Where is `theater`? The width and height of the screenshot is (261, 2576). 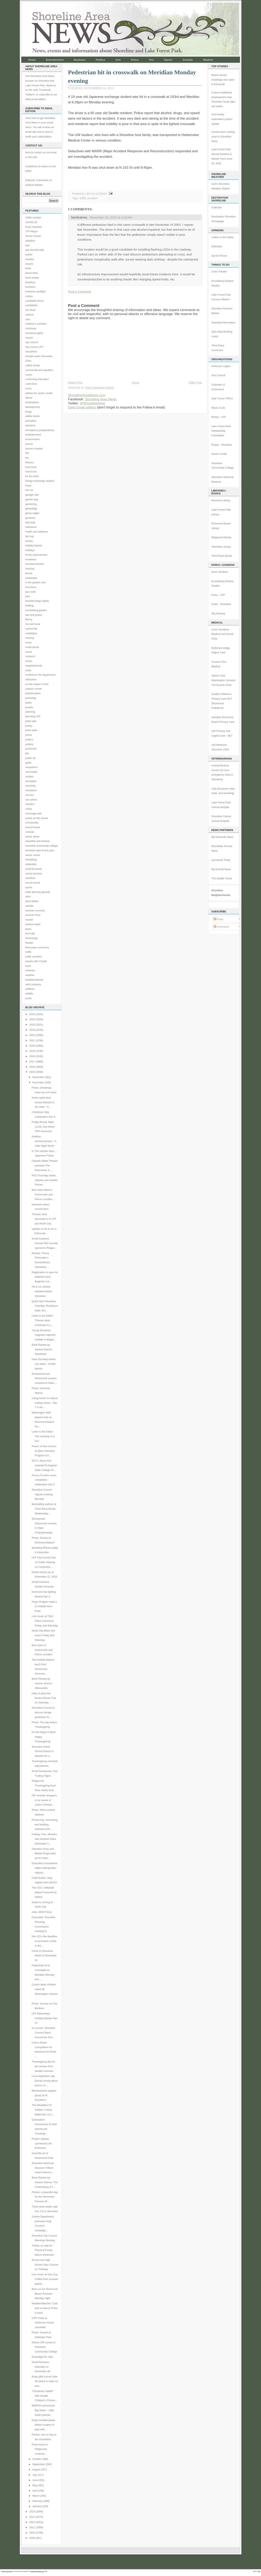
theater is located at coordinates (29, 942).